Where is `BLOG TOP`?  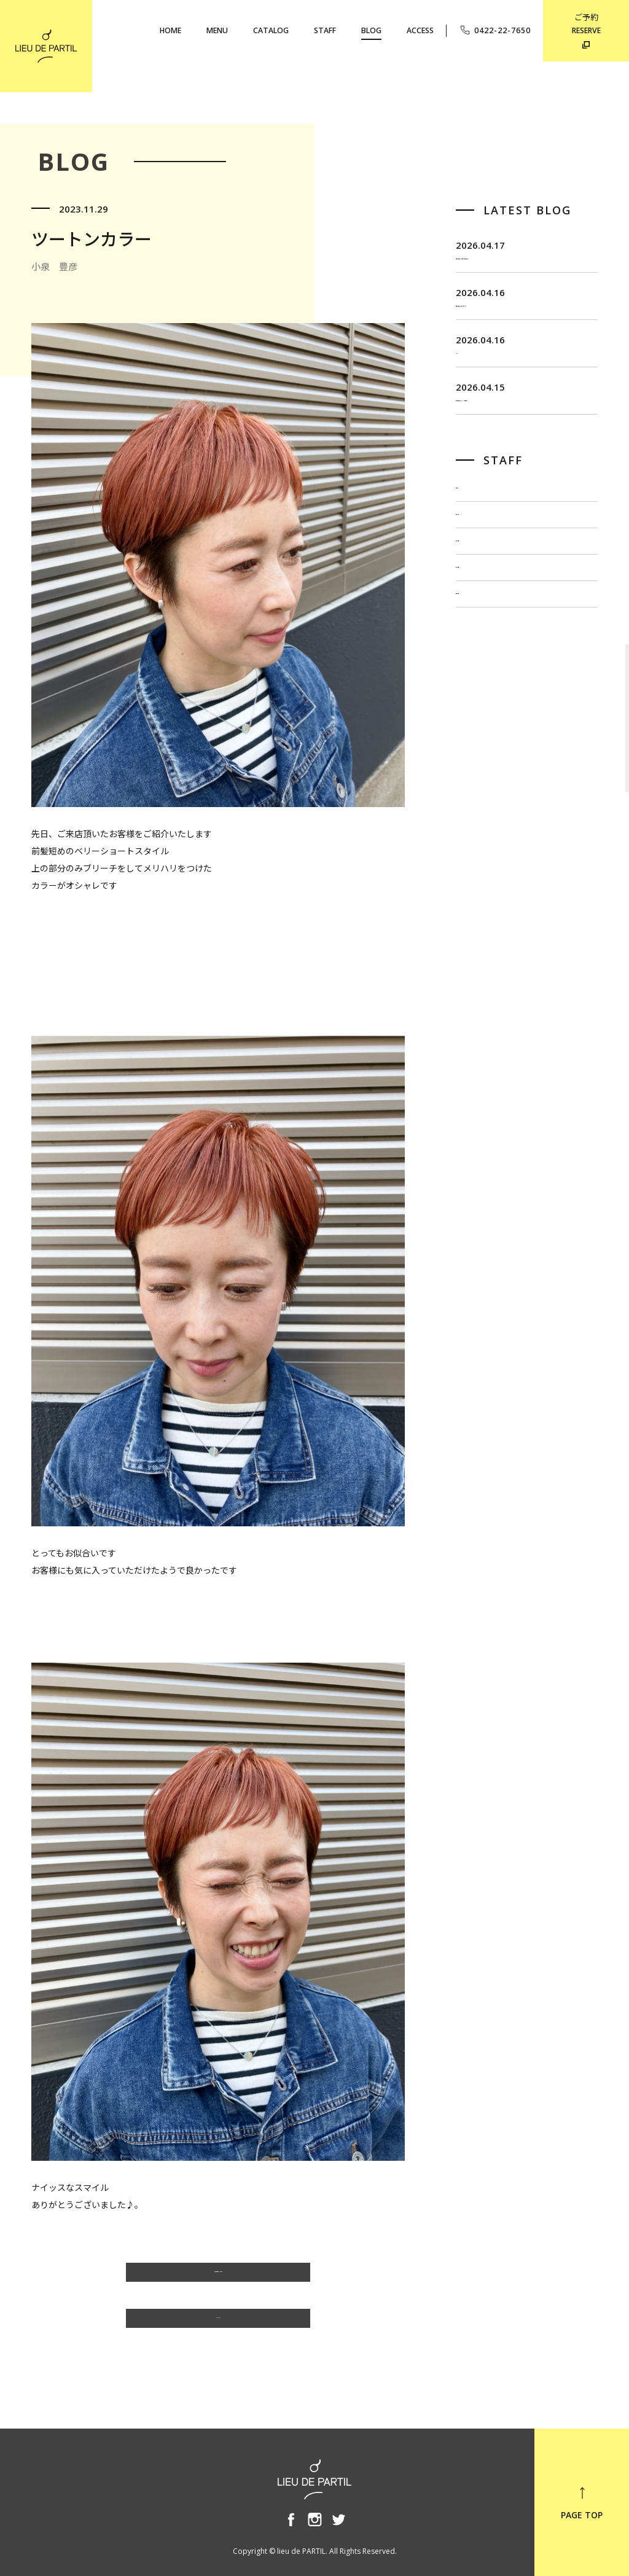
BLOG TOP is located at coordinates (218, 2324).